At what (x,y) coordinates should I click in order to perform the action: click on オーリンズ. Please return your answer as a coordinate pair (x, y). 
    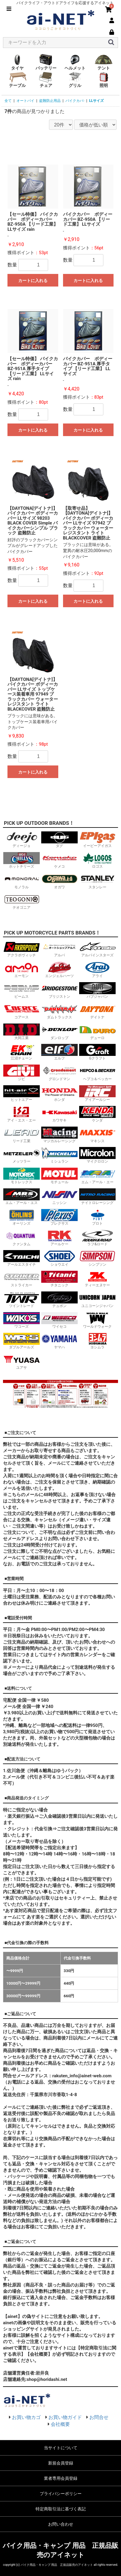
    Looking at the image, I should click on (21, 1217).